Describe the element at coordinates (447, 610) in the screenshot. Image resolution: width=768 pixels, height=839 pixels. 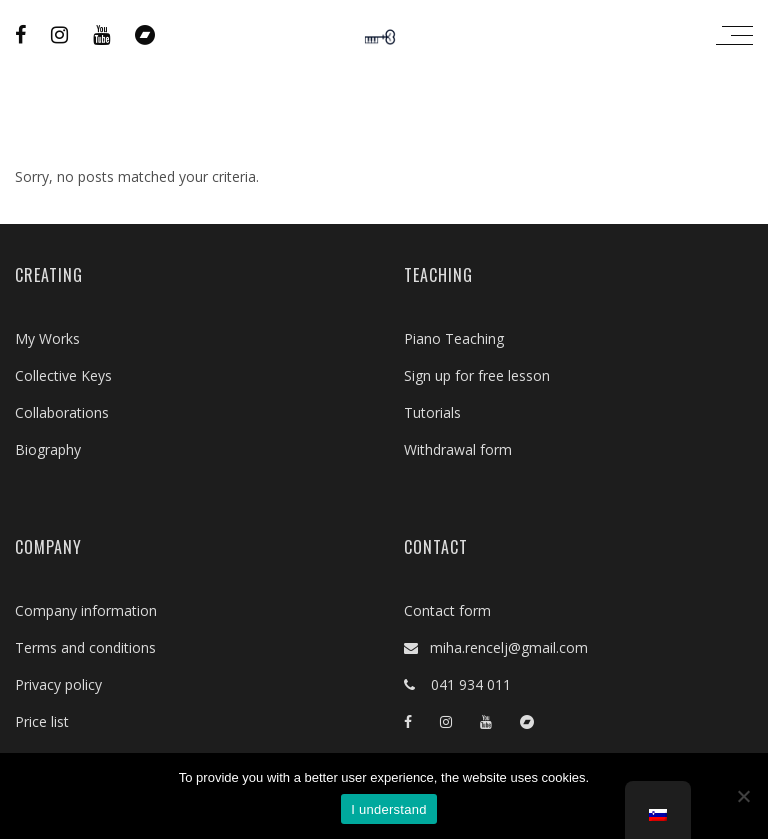
I see `Contact form` at that location.